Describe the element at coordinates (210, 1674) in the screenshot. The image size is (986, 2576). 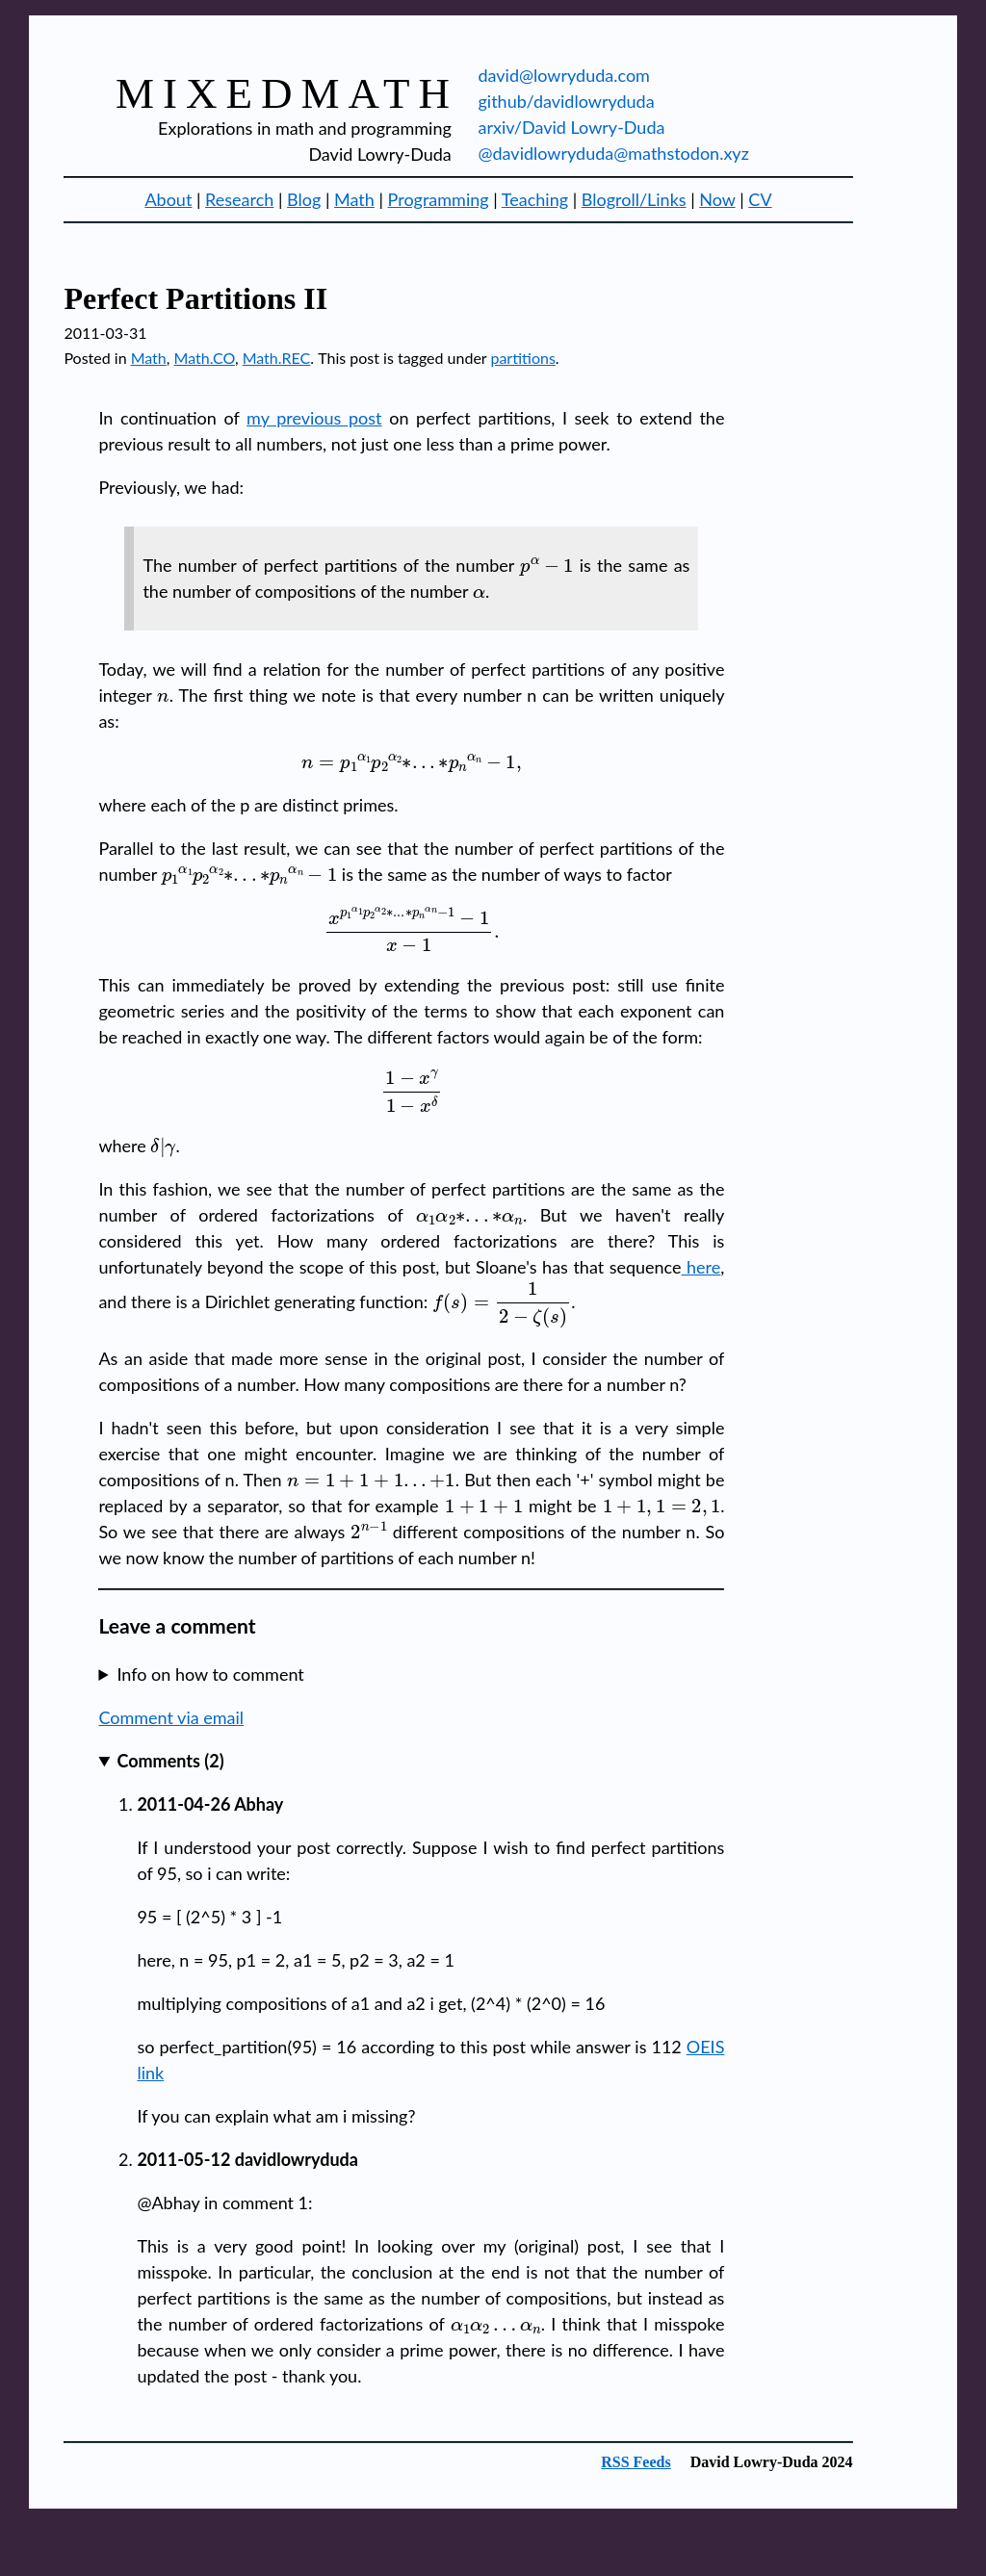
I see `Info on how to comment` at that location.